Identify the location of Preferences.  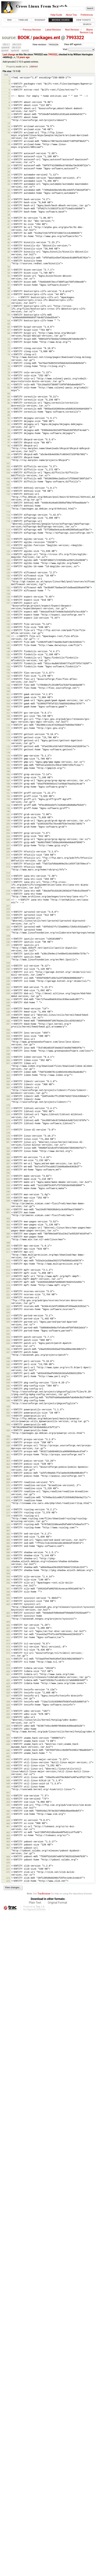
(87, 15).